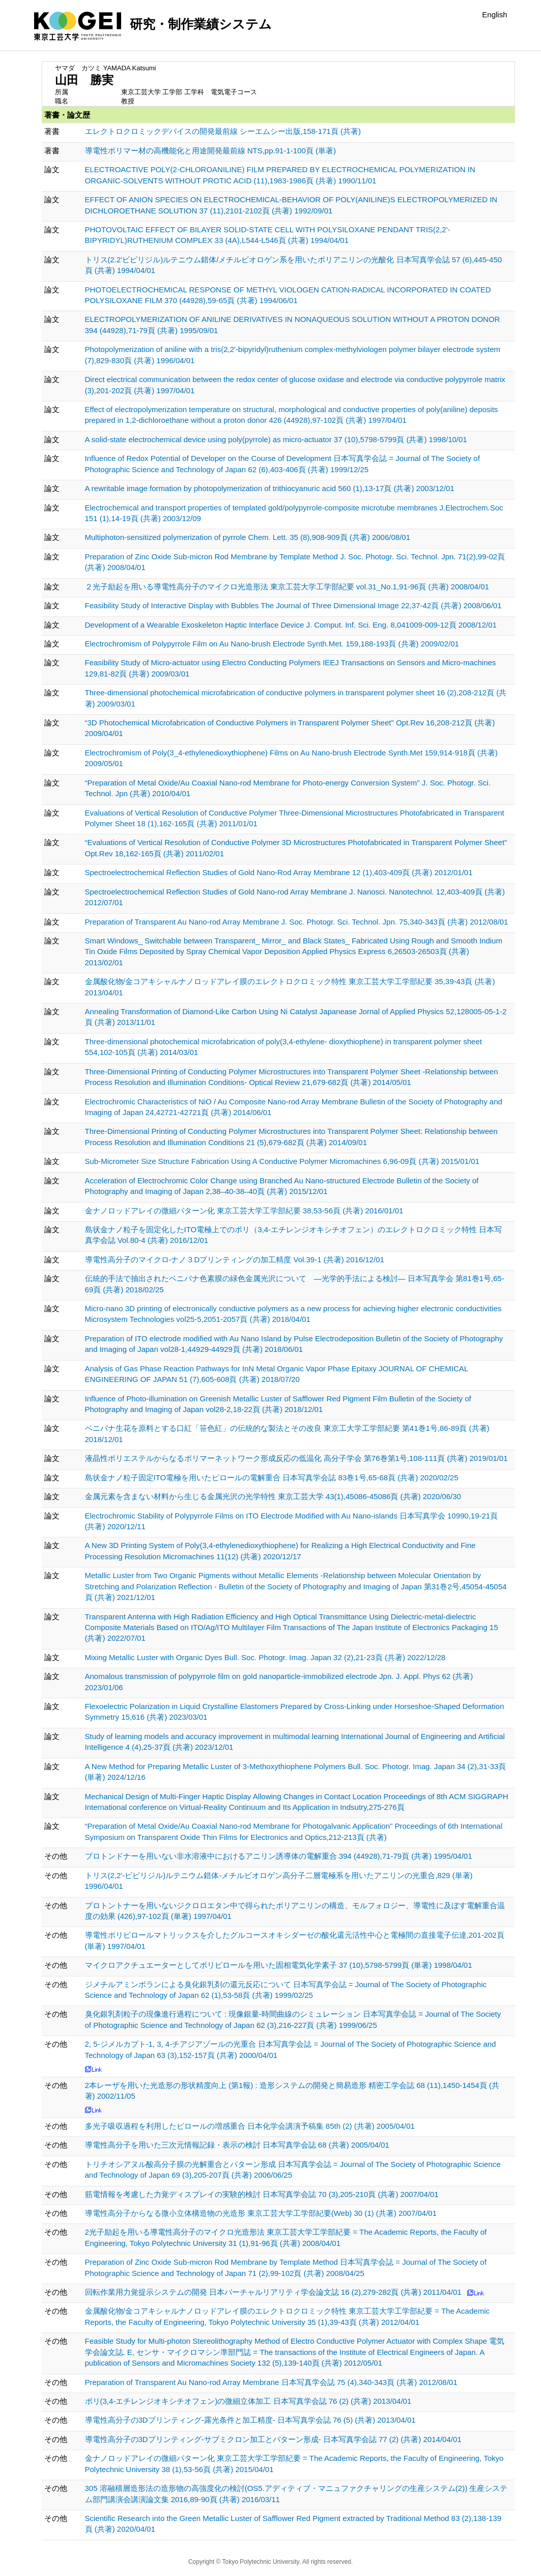  What do you see at coordinates (273, 1496) in the screenshot?
I see `金属元素を含まない材料から生じる金属光沢の光学特性 東京工芸大学 43(1),45086-45086頁 (共著) 2020/06/30` at bounding box center [273, 1496].